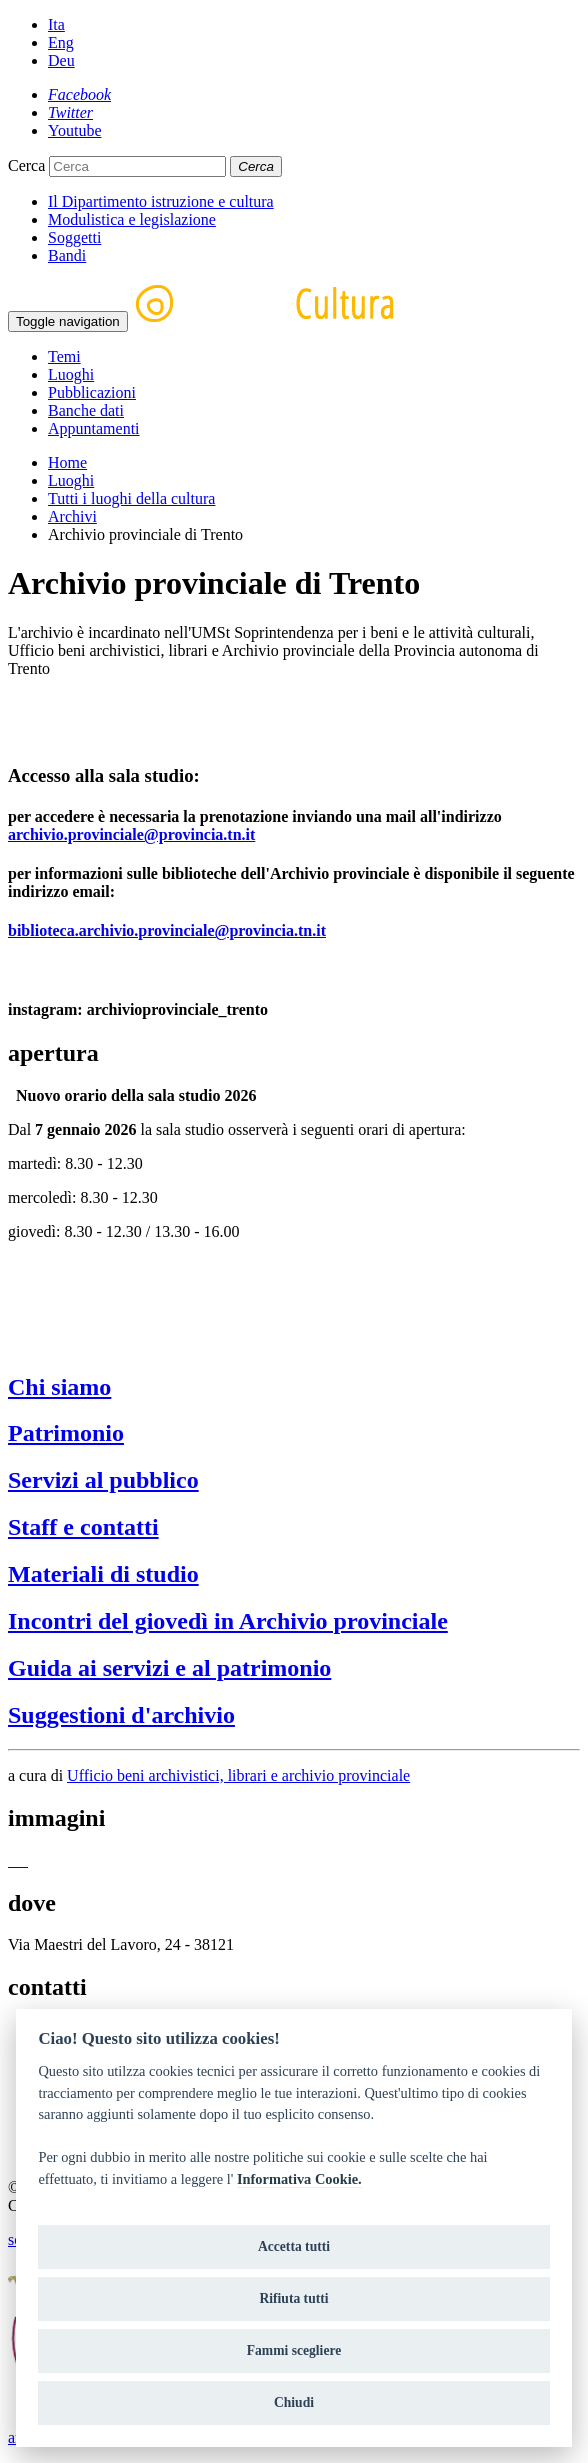  I want to click on Chi siamo, so click(59, 1387).